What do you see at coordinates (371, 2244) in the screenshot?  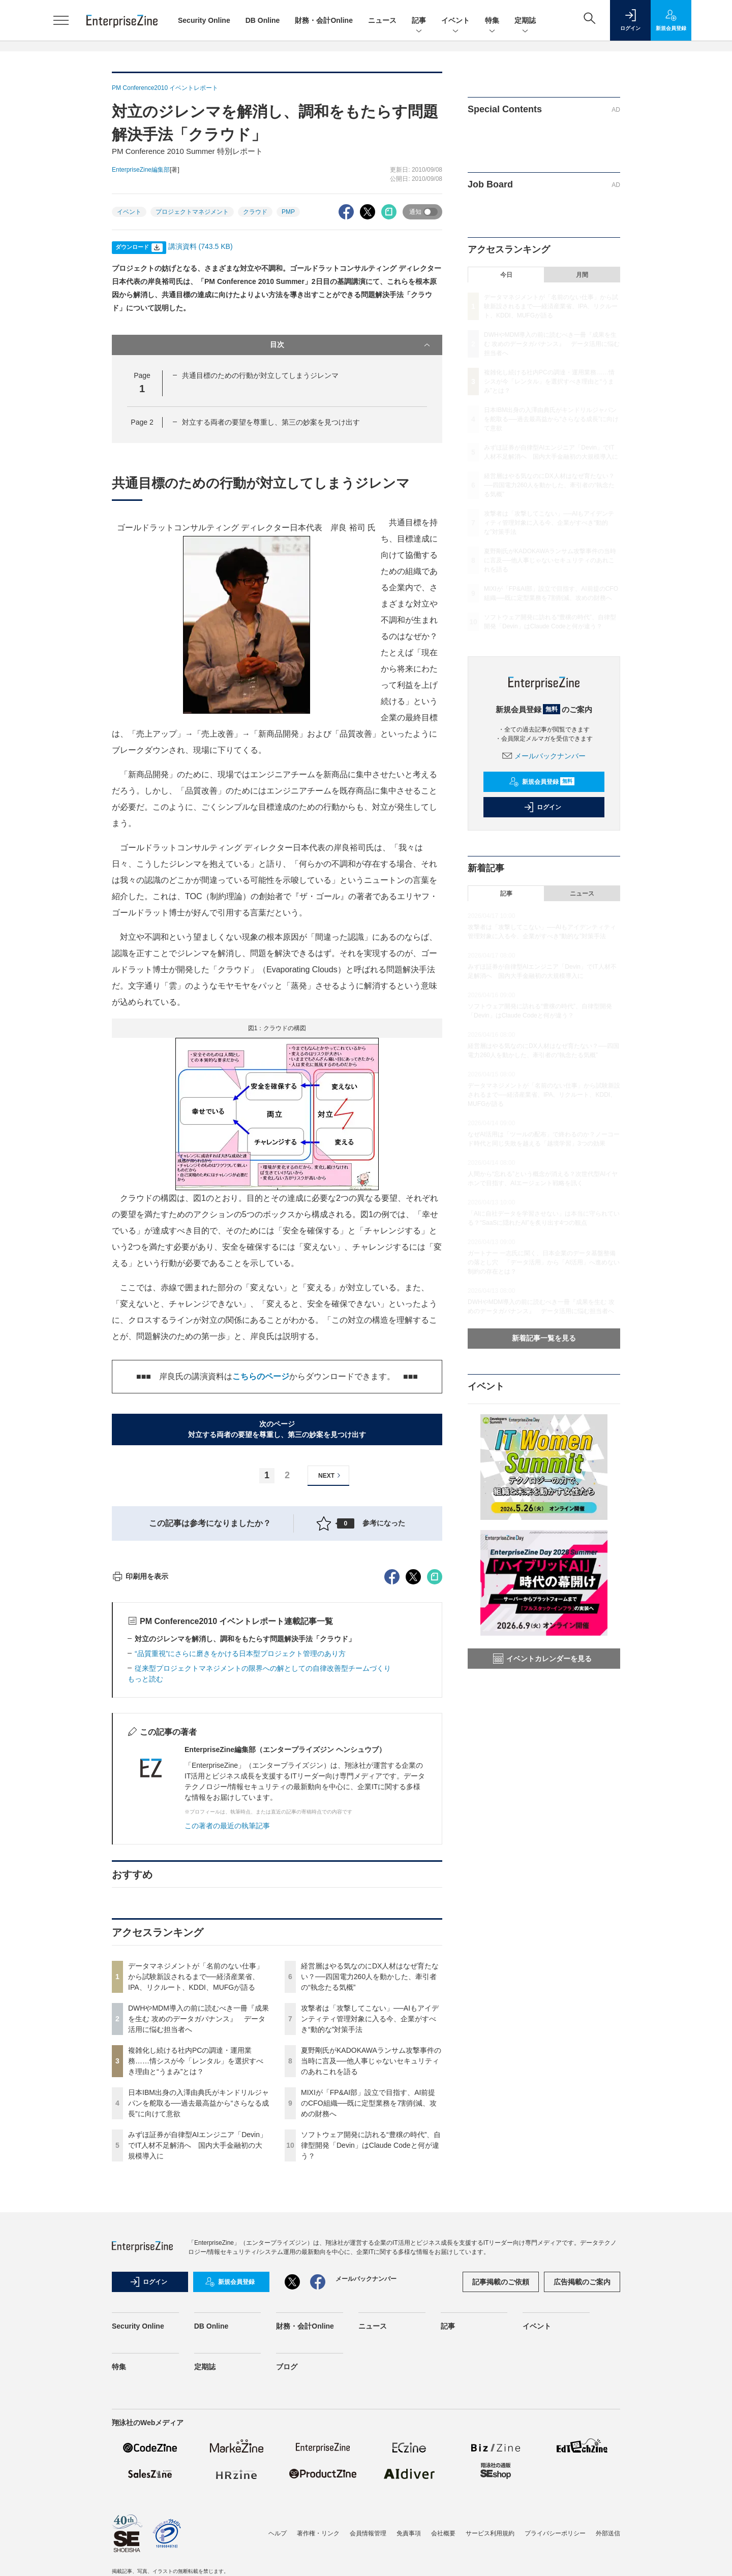 I see `夏野剛氏がKADOKAWAランサム攻撃事件の当時に言及──他人事じゃないセキュリティのあれこれを語る` at bounding box center [371, 2244].